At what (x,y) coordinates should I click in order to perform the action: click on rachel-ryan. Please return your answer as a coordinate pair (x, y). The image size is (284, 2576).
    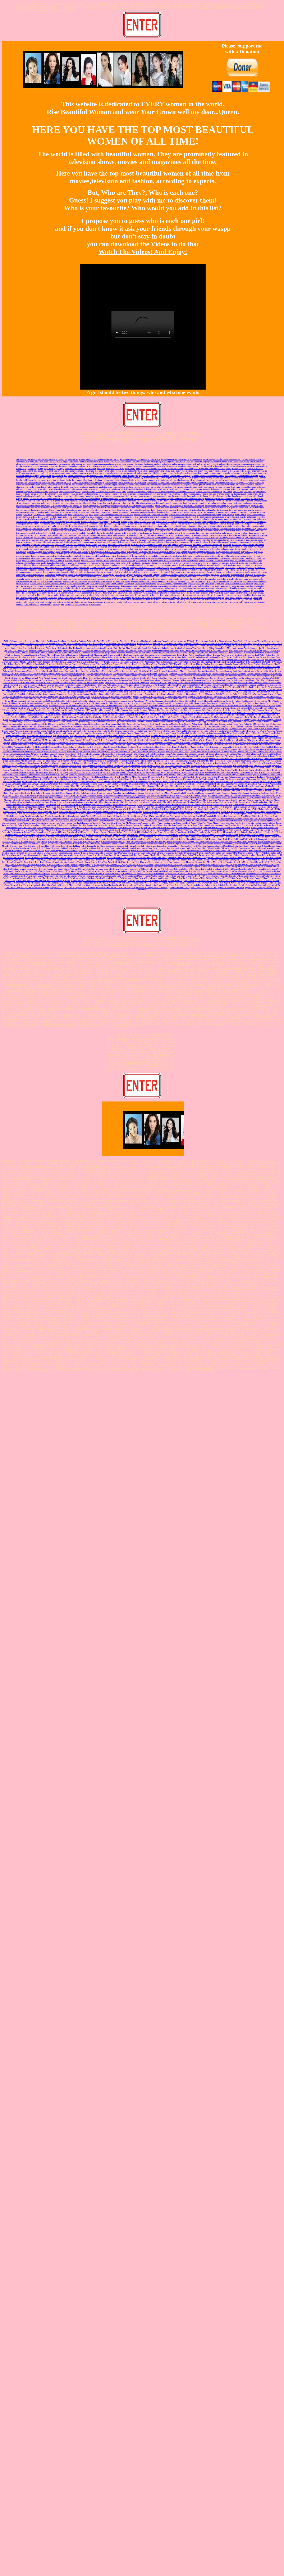
    Looking at the image, I should click on (148, 572).